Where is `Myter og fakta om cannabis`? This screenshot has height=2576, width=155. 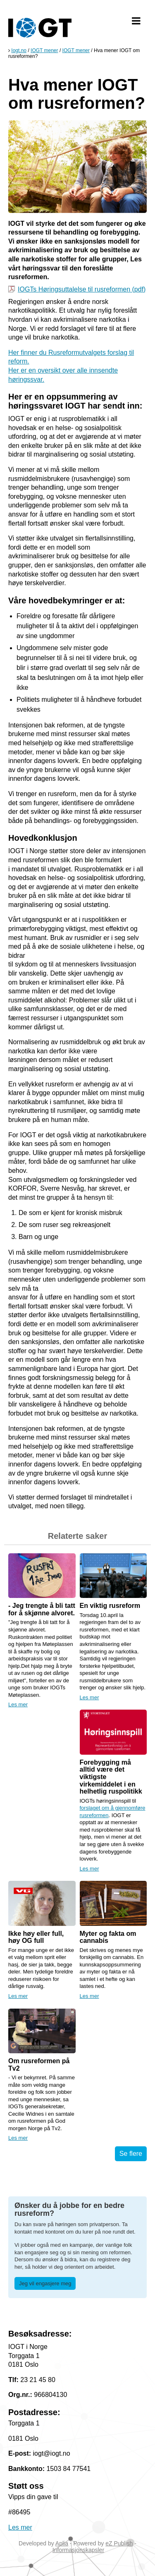
Myter og fakta om cannabis is located at coordinates (108, 1937).